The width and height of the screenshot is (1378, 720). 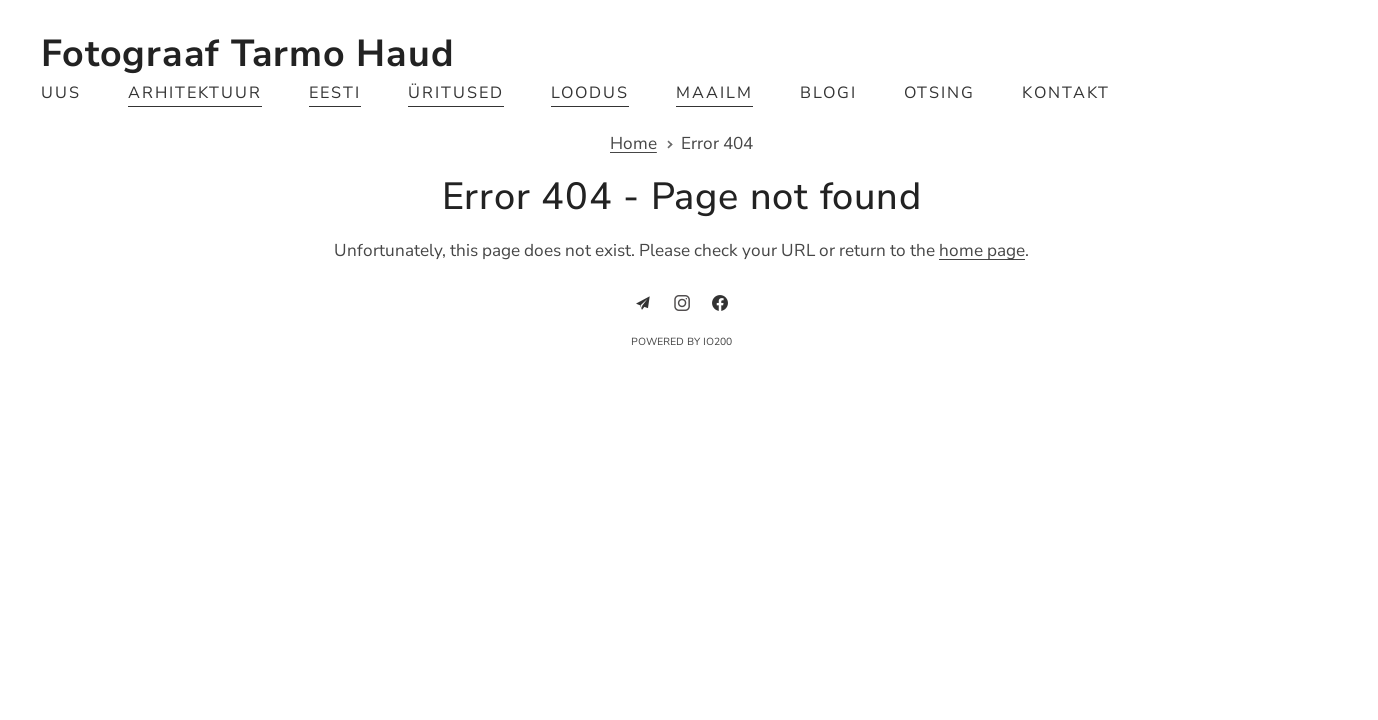 I want to click on Kontakt, so click(x=1066, y=93).